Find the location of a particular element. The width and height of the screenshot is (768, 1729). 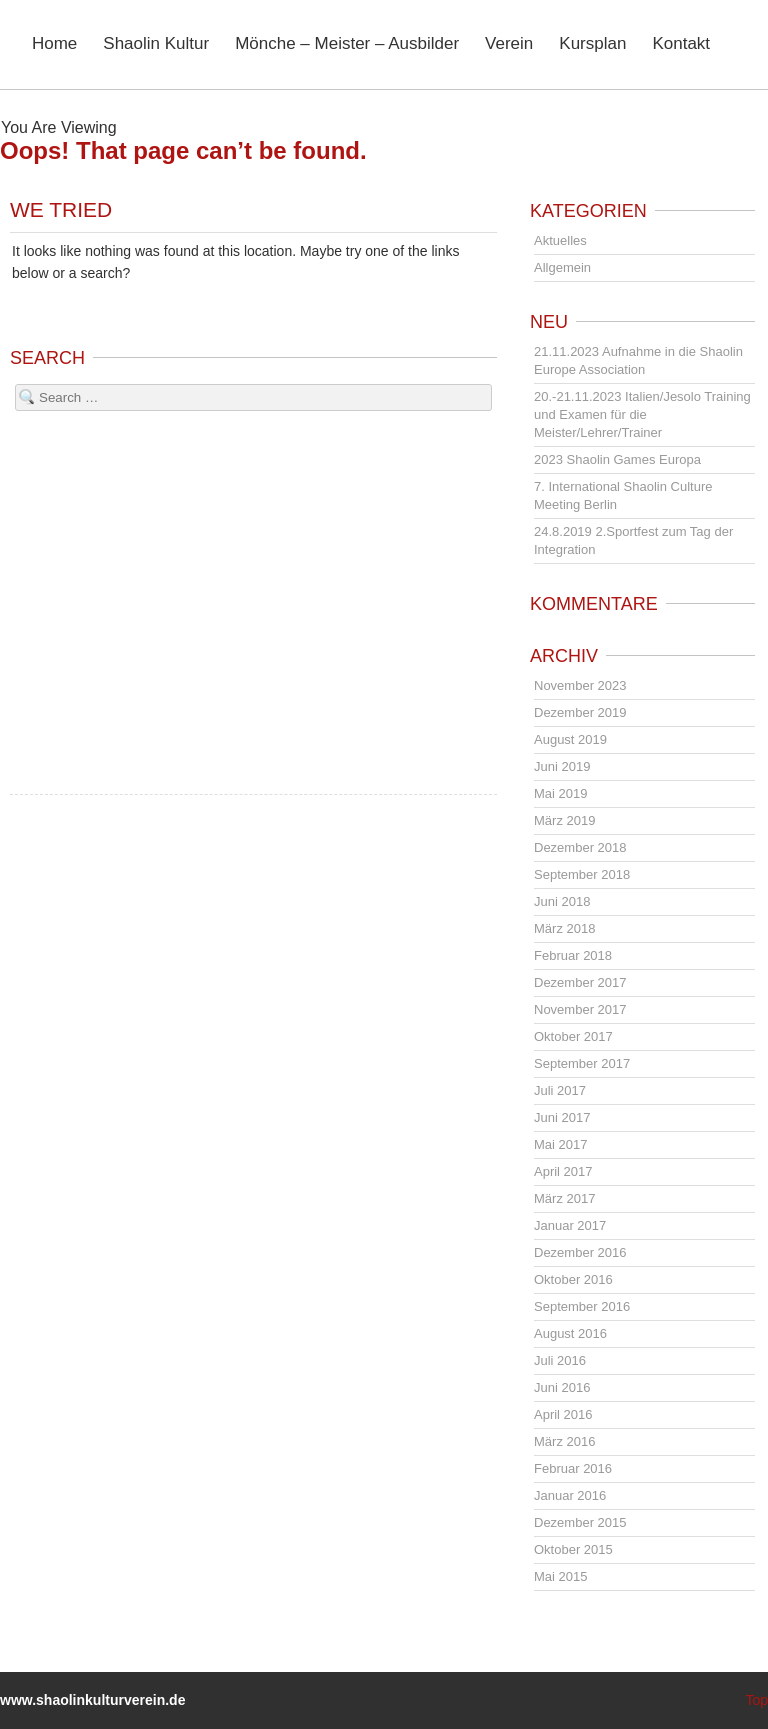

Januar 2017 is located at coordinates (570, 1225).